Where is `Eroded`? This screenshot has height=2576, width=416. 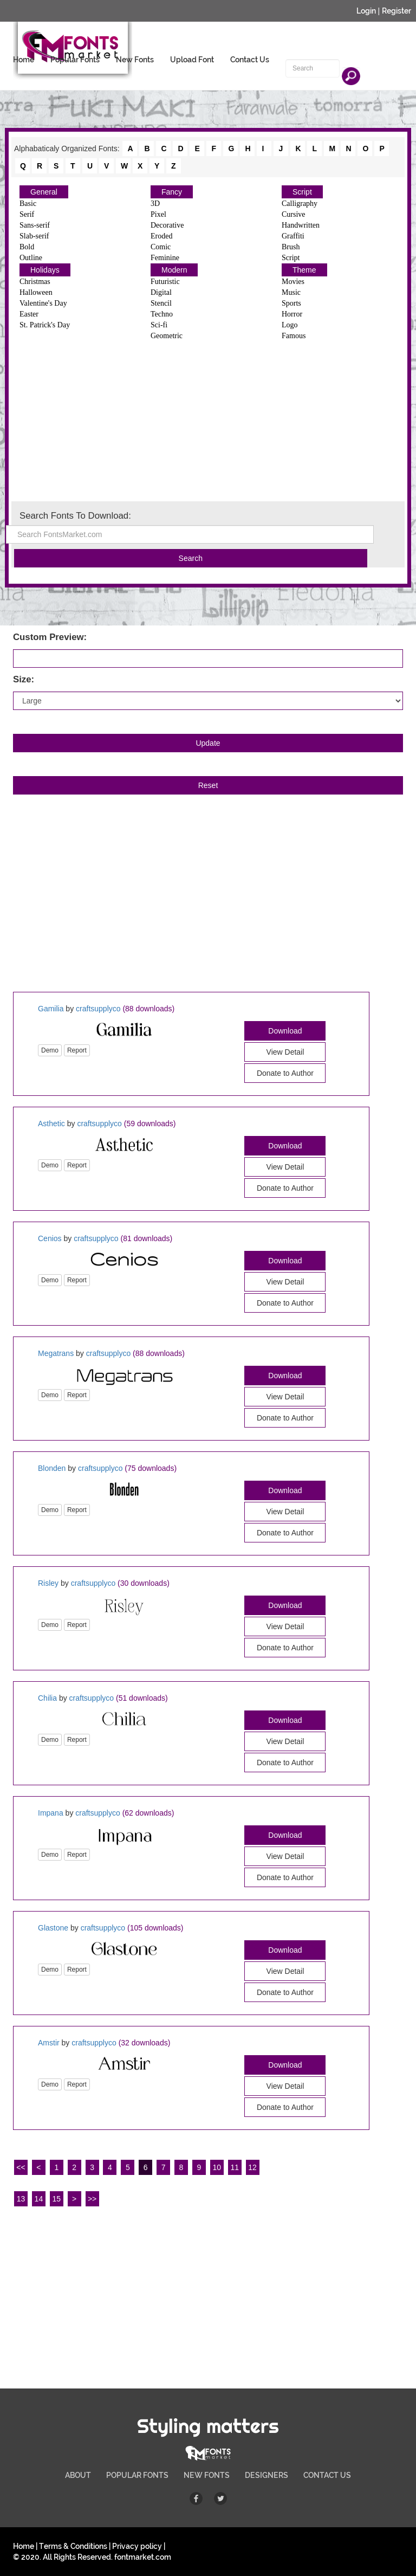
Eroded is located at coordinates (161, 236).